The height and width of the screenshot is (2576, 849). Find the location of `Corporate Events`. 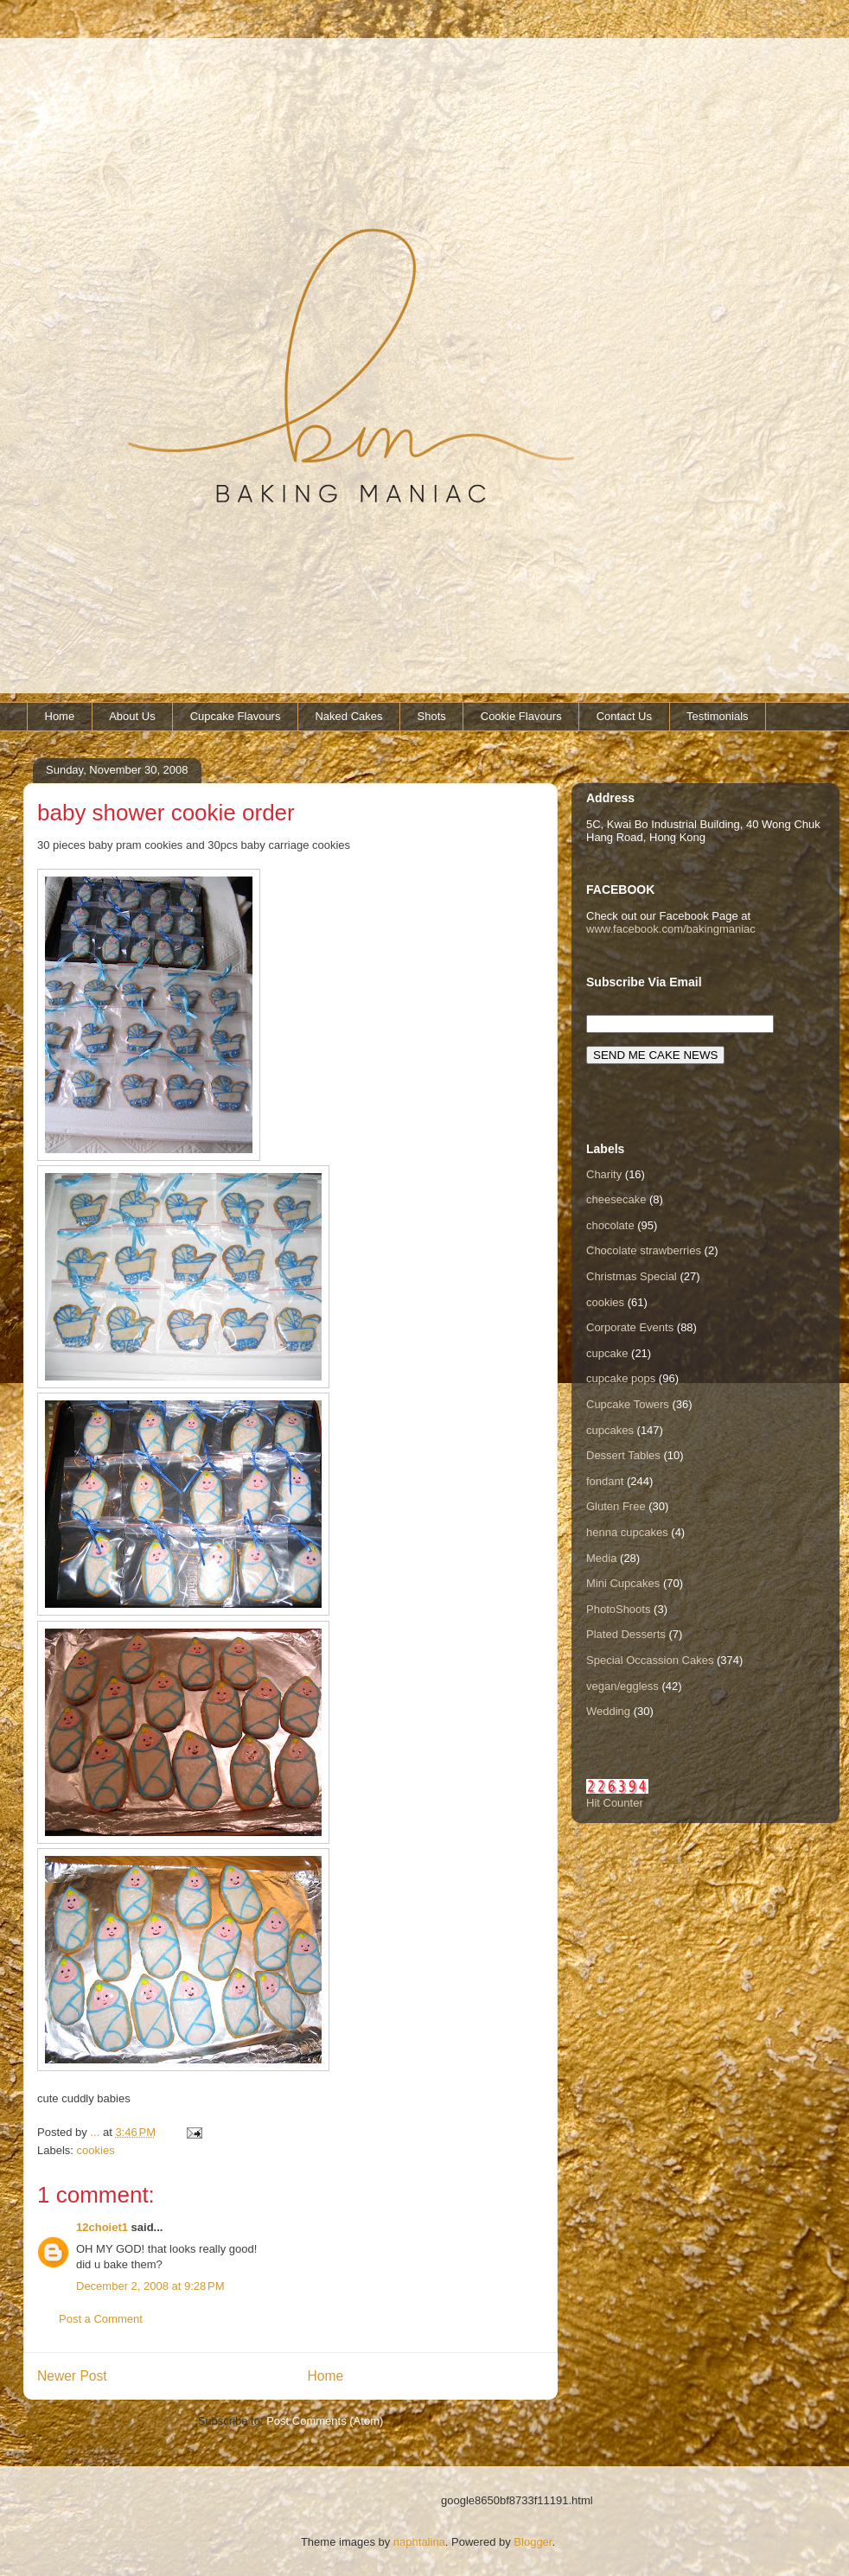

Corporate Events is located at coordinates (629, 1327).